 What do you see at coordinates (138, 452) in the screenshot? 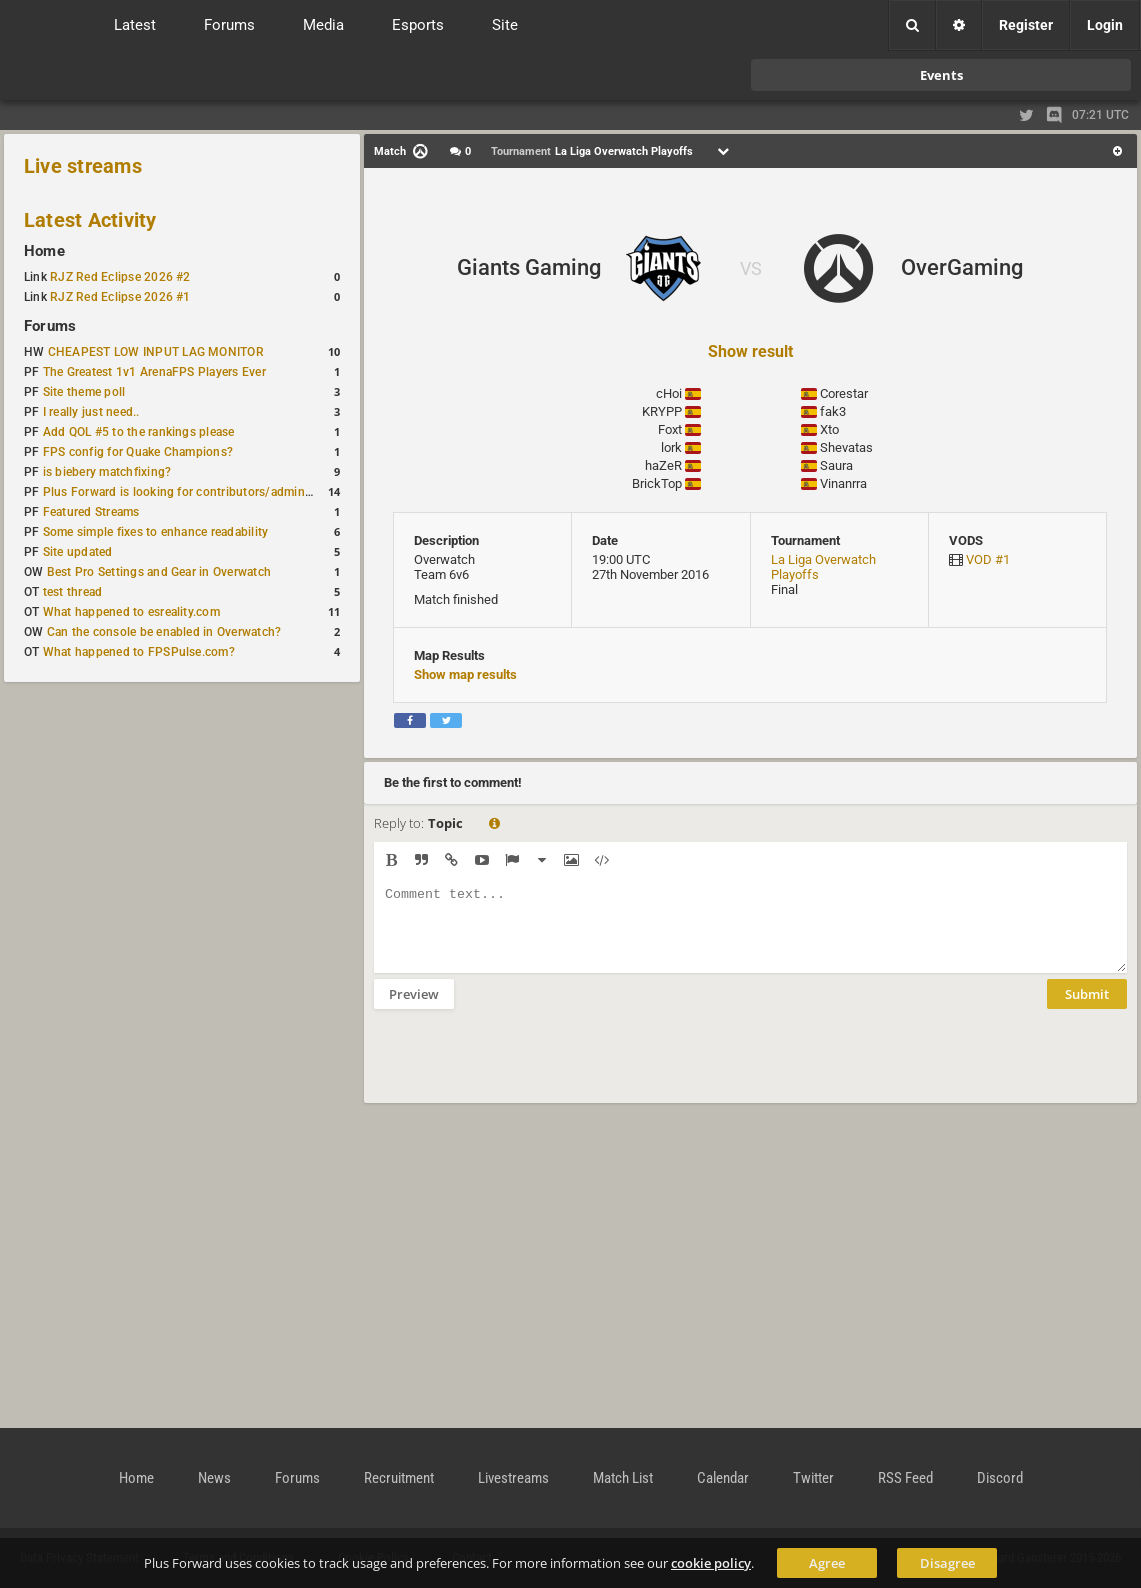
I see `FPS config for Quake Champions?` at bounding box center [138, 452].